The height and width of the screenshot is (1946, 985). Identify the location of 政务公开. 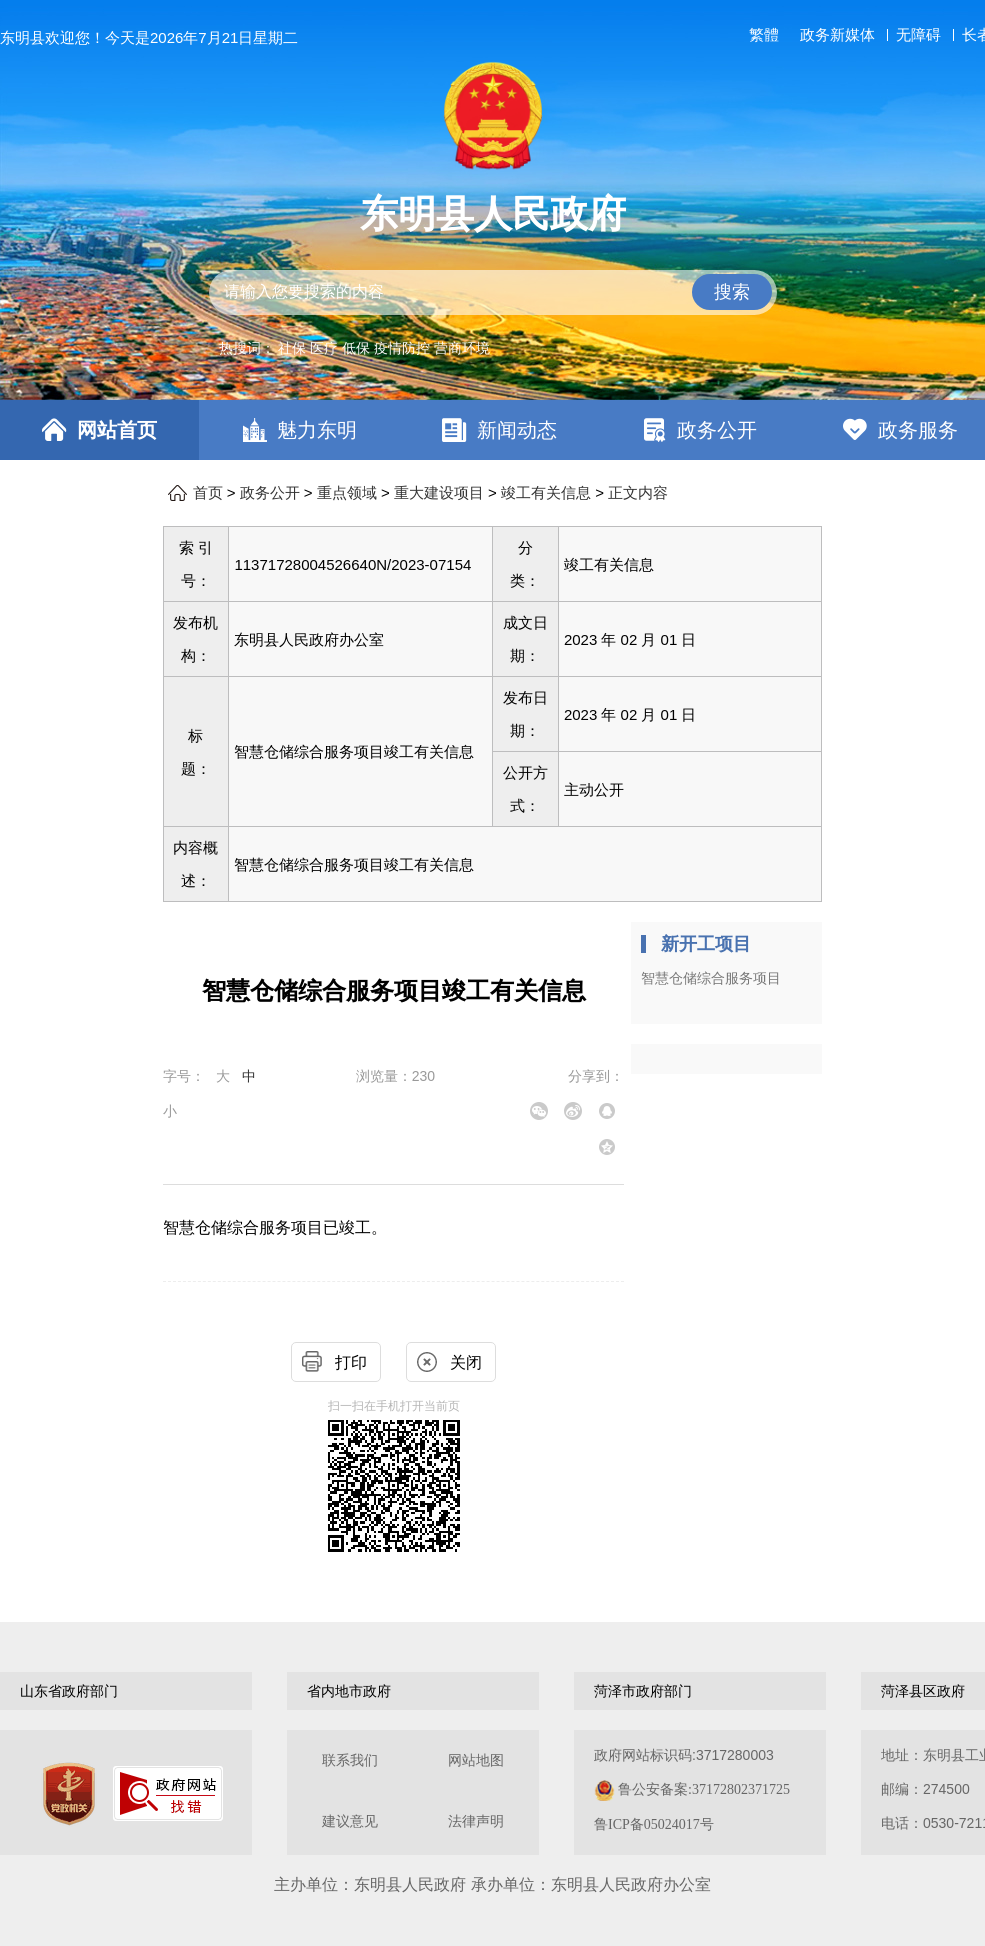
(717, 430).